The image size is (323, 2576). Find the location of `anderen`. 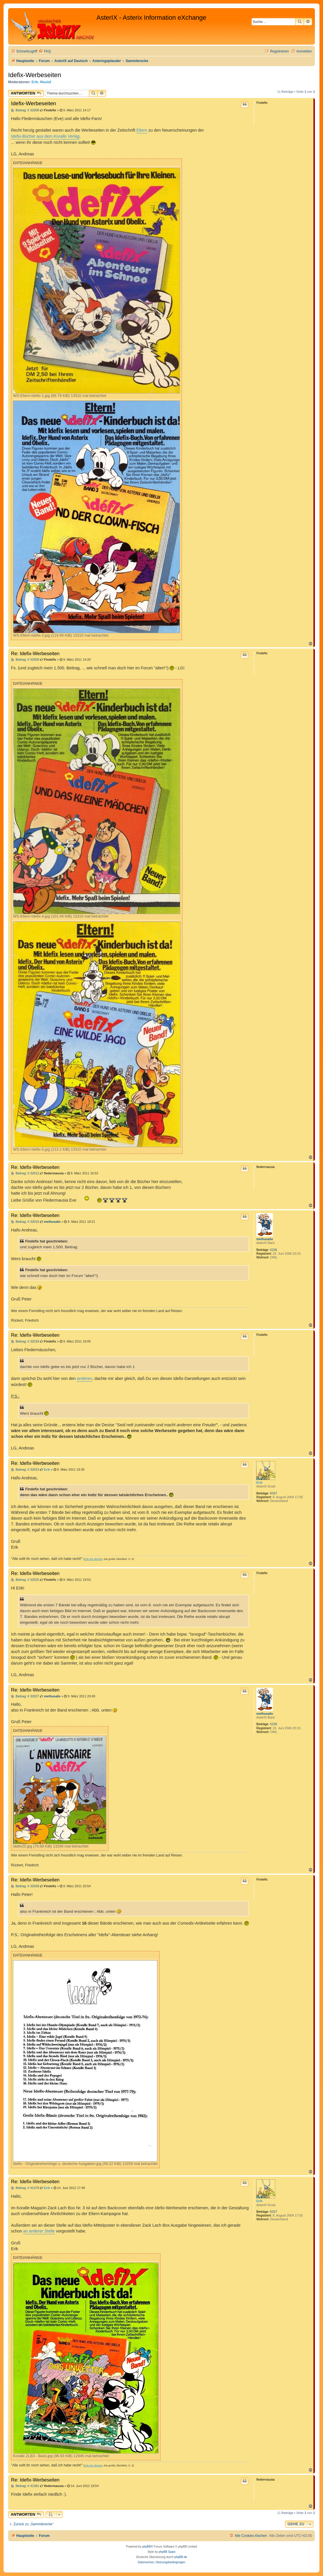

anderen is located at coordinates (84, 1378).